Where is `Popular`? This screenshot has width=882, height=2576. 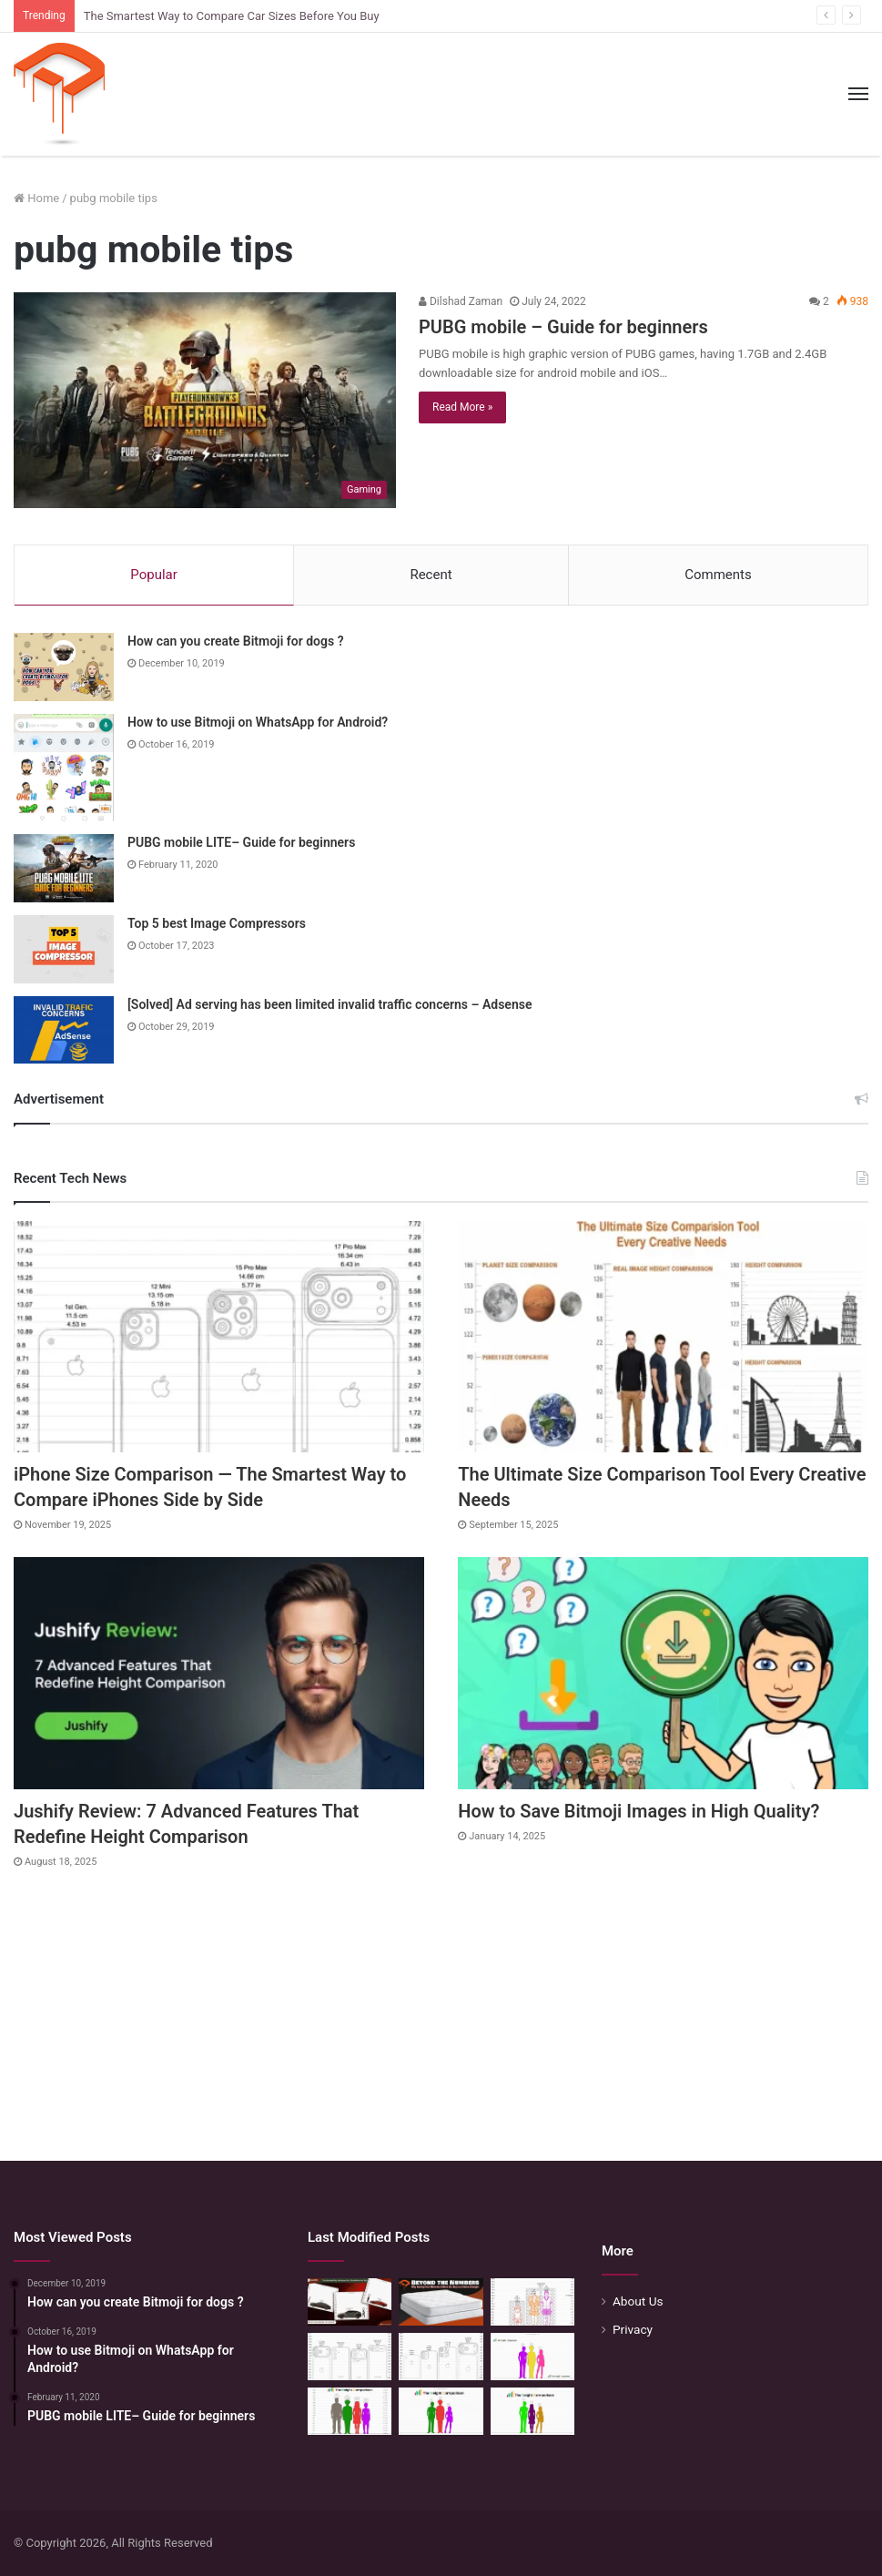 Popular is located at coordinates (153, 574).